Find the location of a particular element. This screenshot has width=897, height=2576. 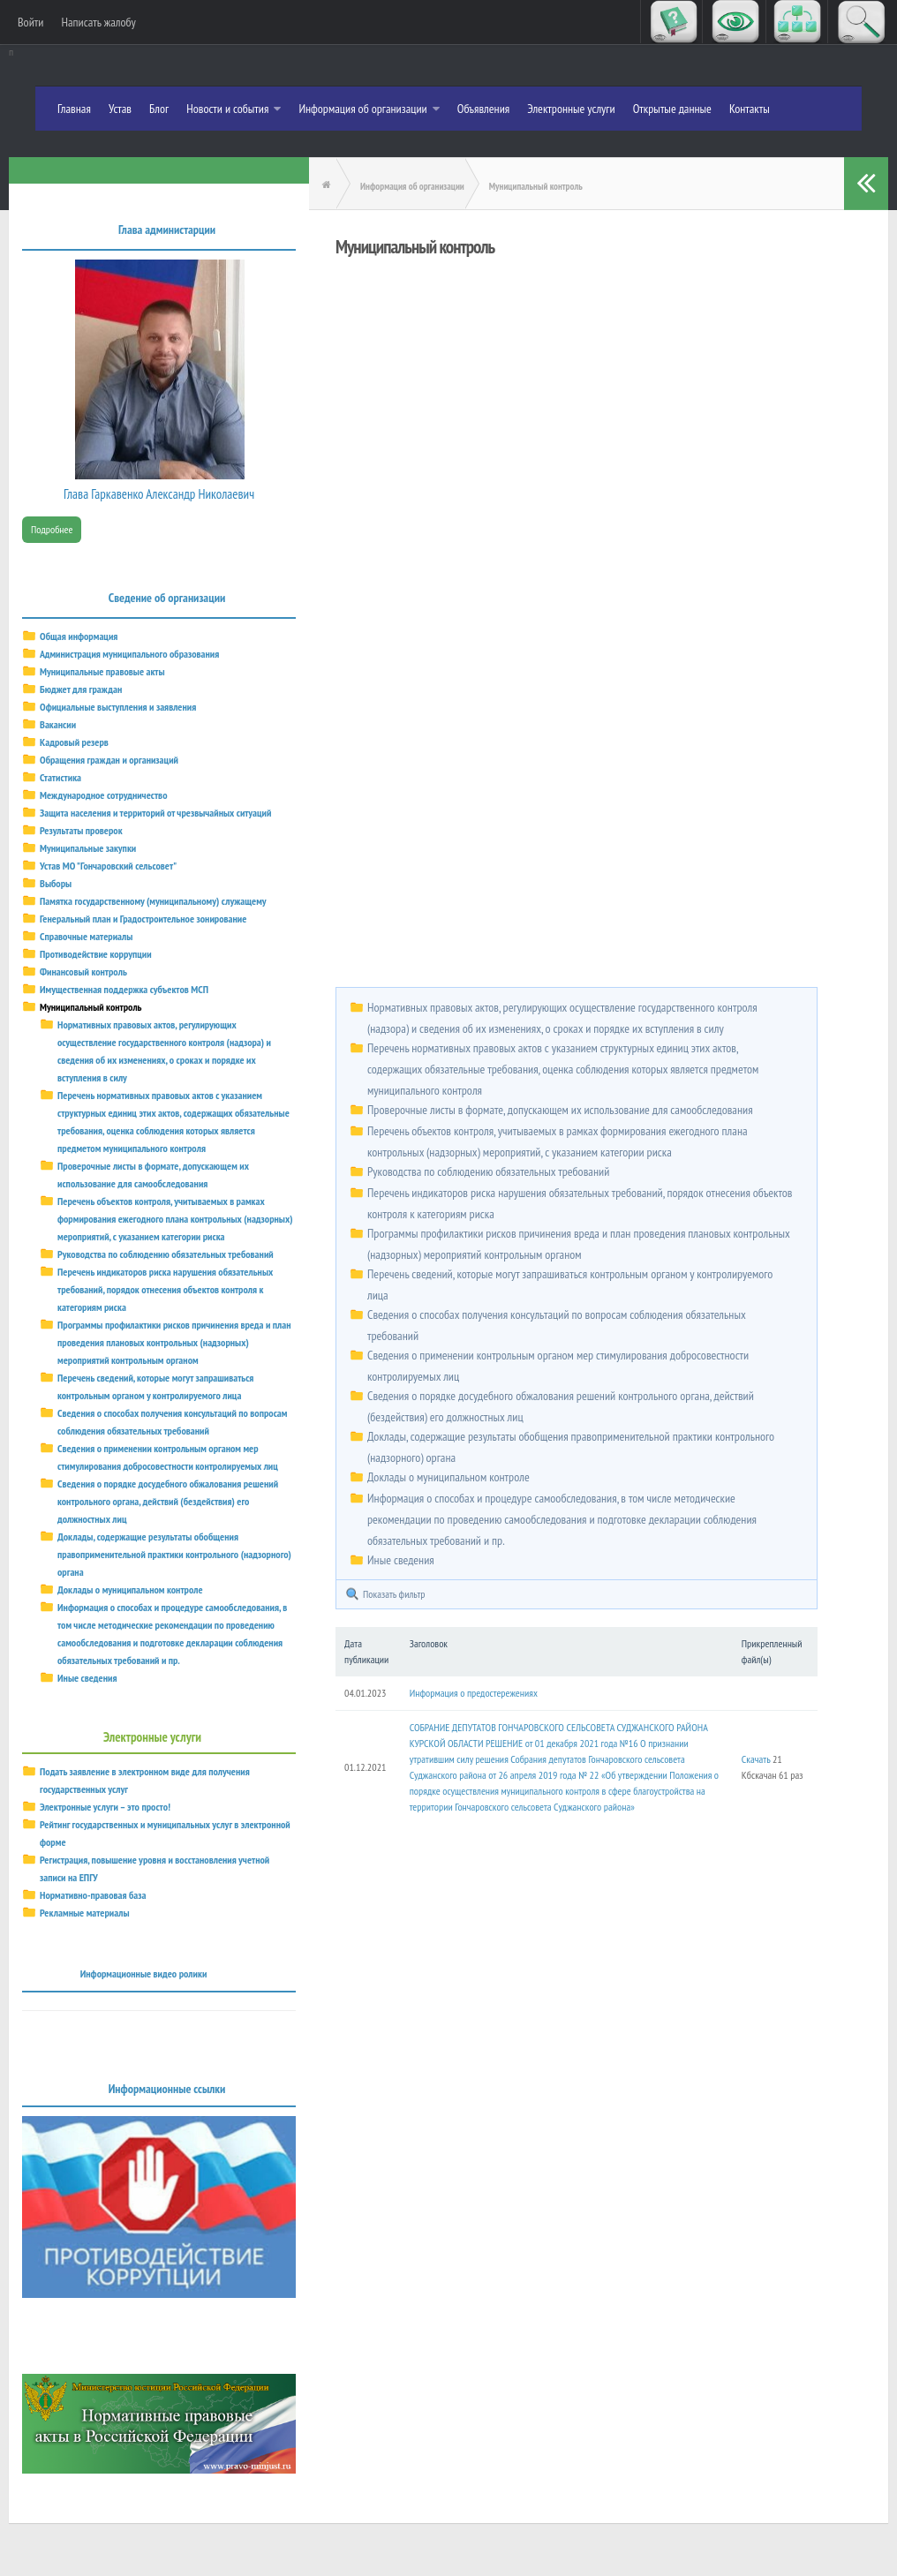

Общая информация is located at coordinates (78, 636).